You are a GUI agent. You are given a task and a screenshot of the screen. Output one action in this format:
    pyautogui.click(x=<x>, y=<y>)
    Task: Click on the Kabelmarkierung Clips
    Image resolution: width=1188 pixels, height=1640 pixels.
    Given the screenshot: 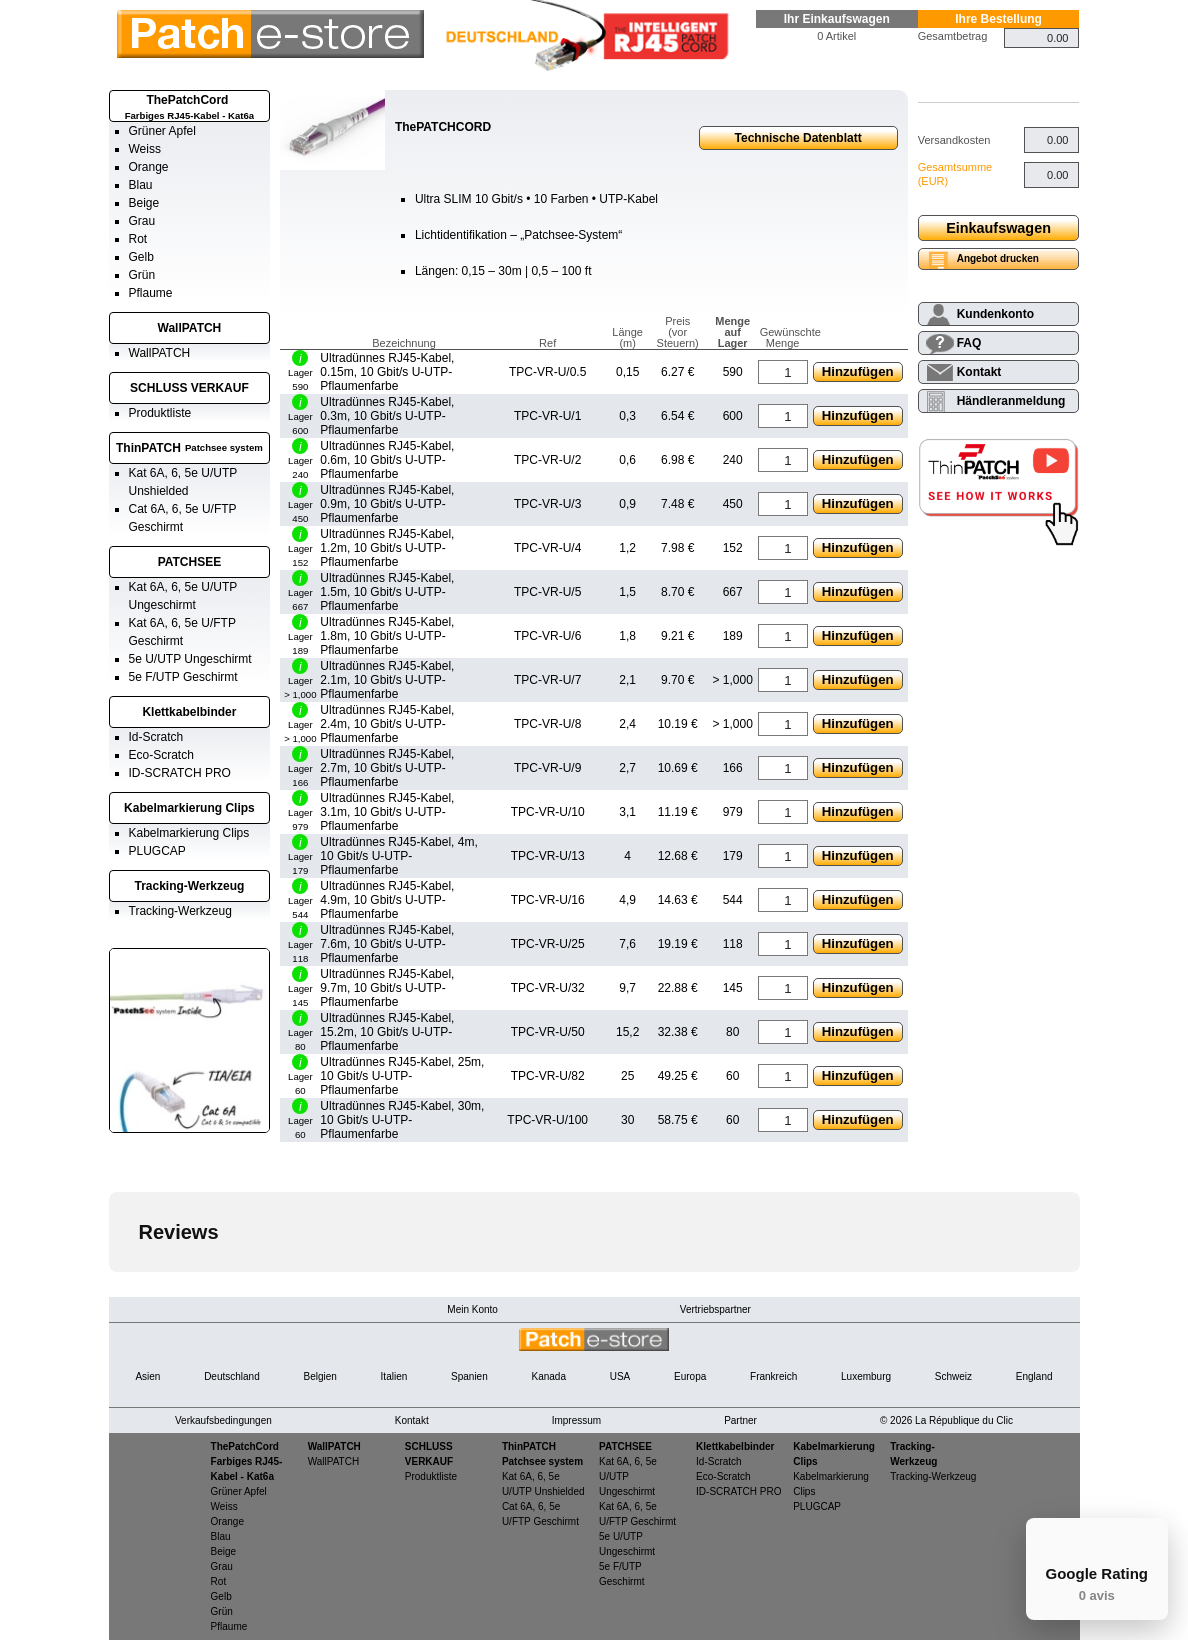 What is the action you would take?
    pyautogui.click(x=189, y=808)
    